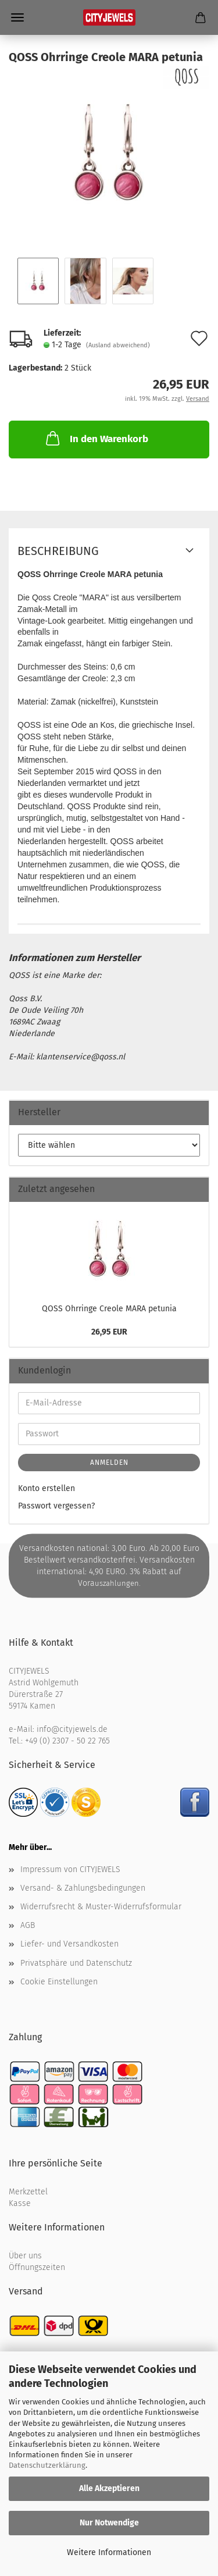  I want to click on Beschreibung, so click(58, 551).